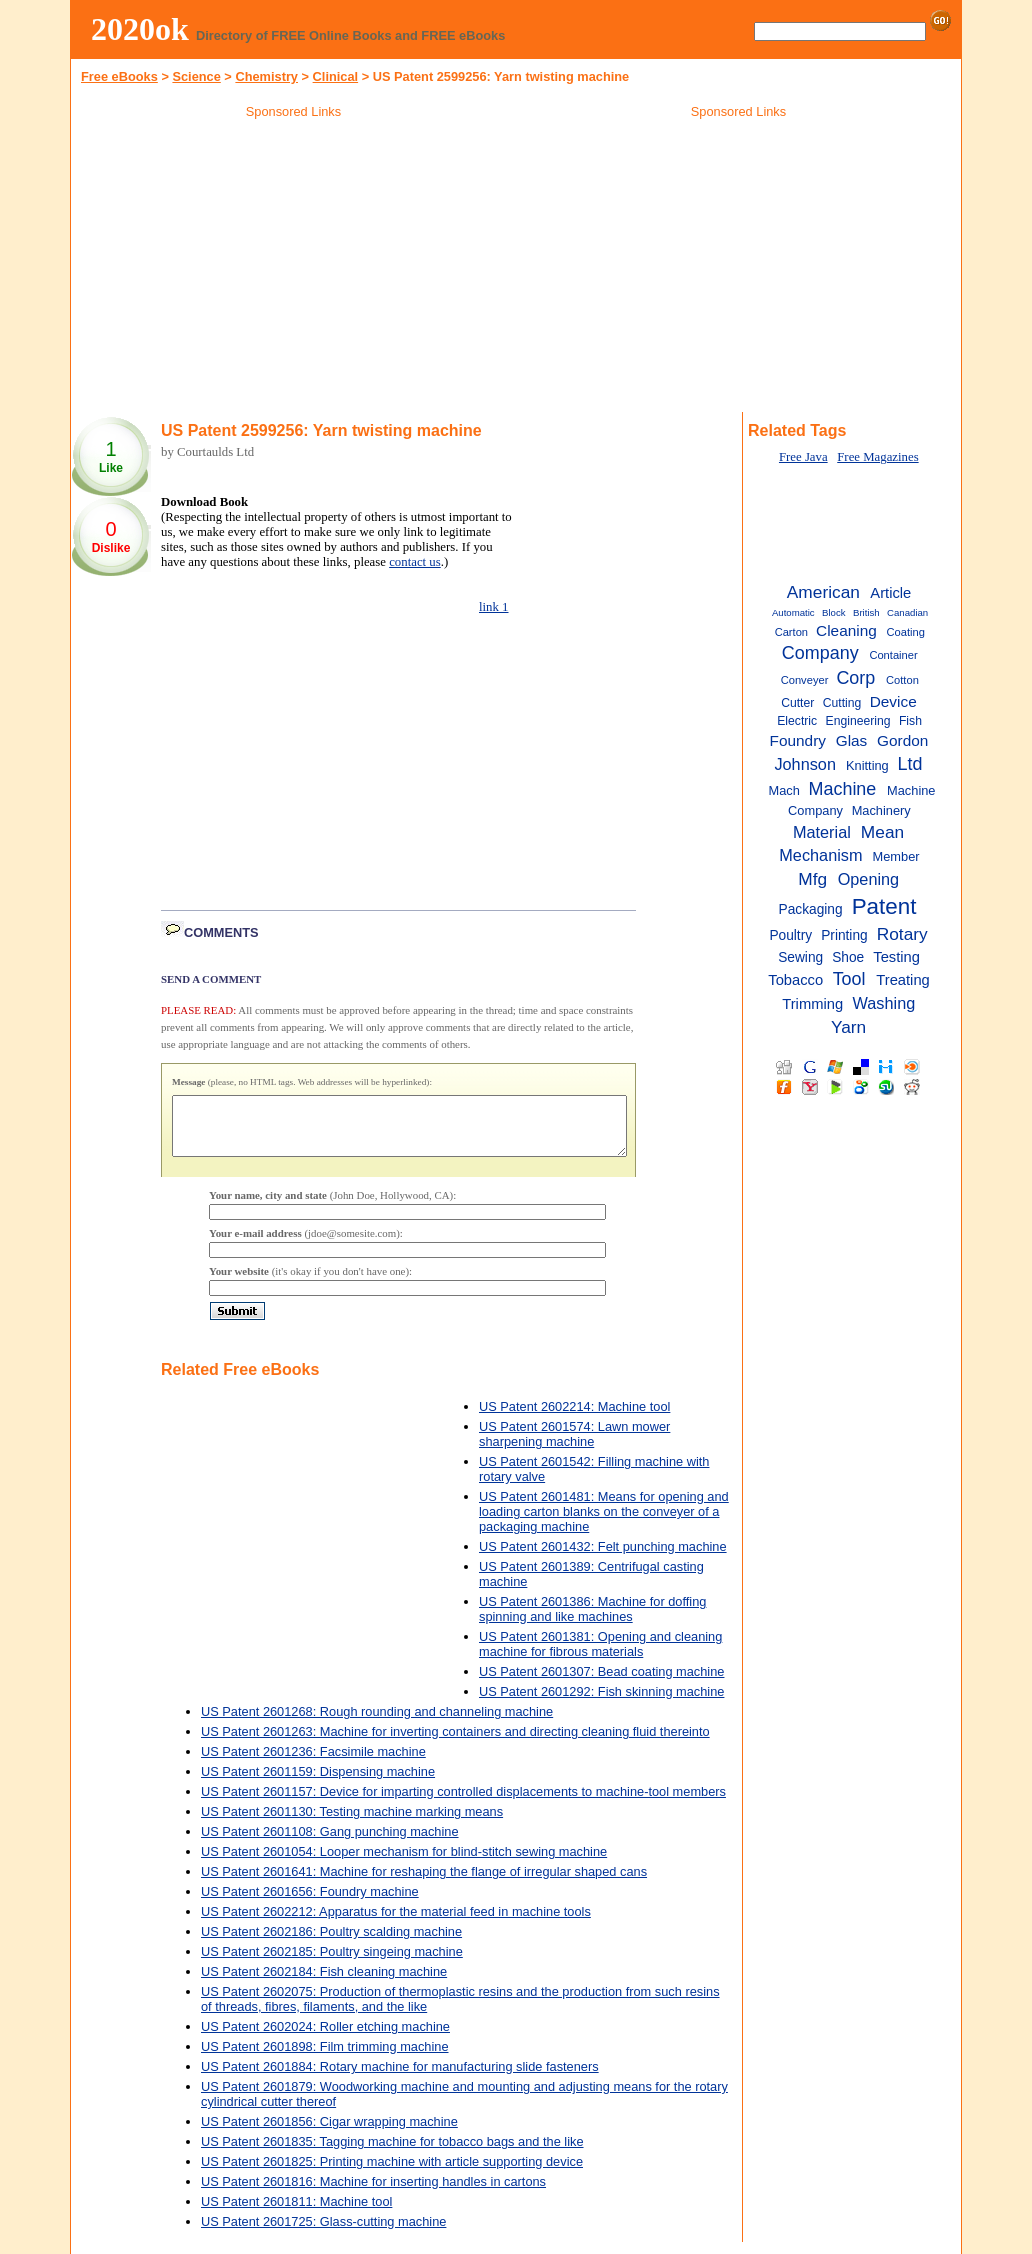 The image size is (1032, 2254). Describe the element at coordinates (890, 593) in the screenshot. I see `Article` at that location.